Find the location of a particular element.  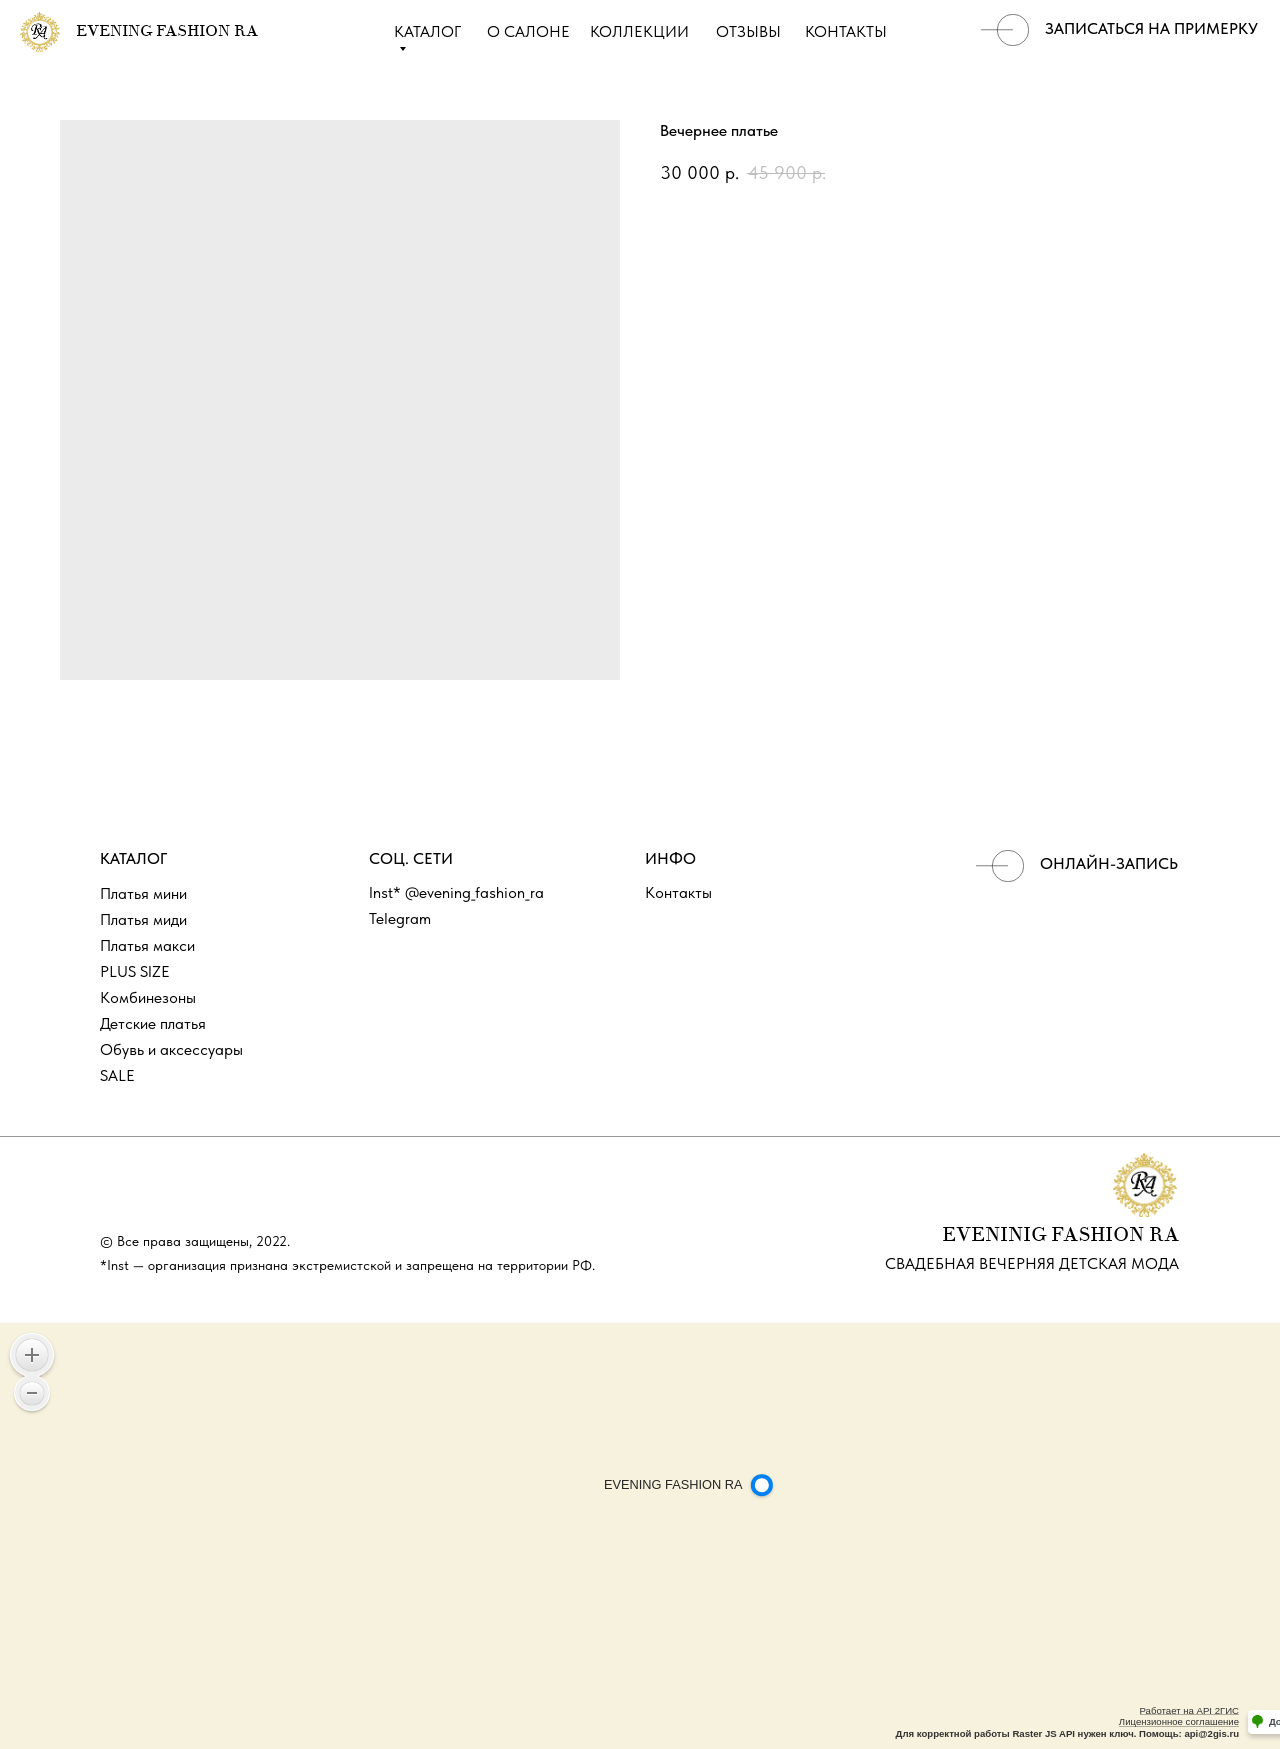

КОЛЛЕКЦИИ is located at coordinates (639, 31).